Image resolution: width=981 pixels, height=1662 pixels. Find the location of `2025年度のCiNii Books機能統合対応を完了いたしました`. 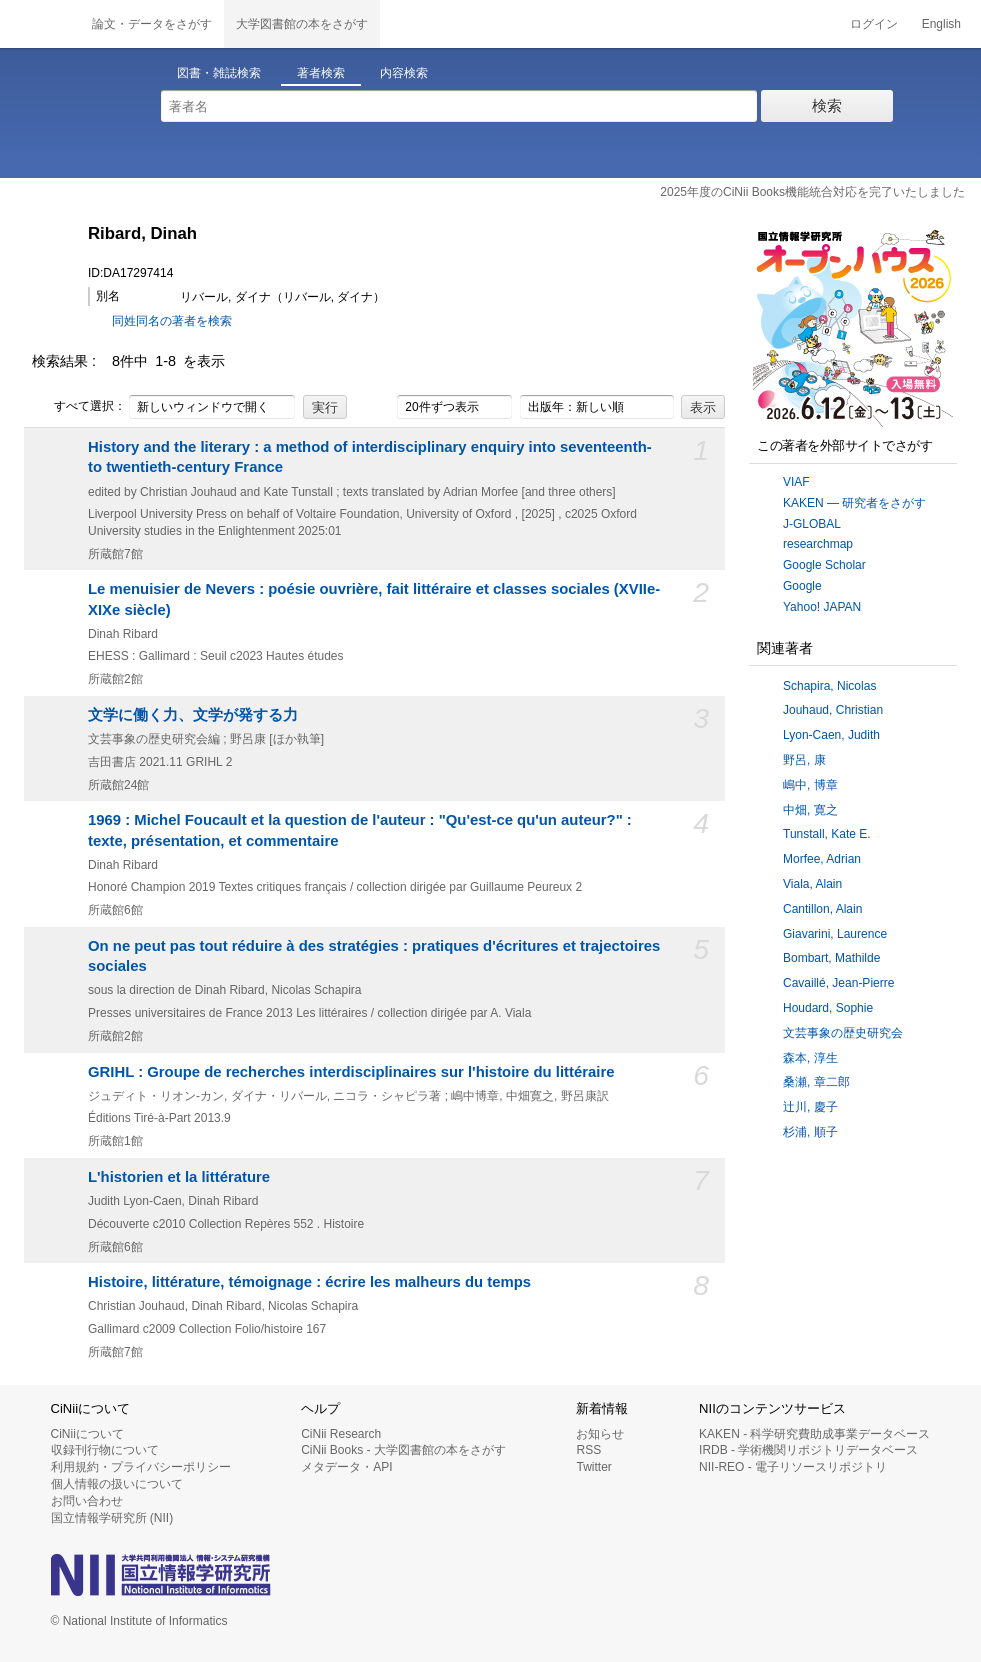

2025年度のCiNii Books機能統合対応を完了いたしました is located at coordinates (812, 192).